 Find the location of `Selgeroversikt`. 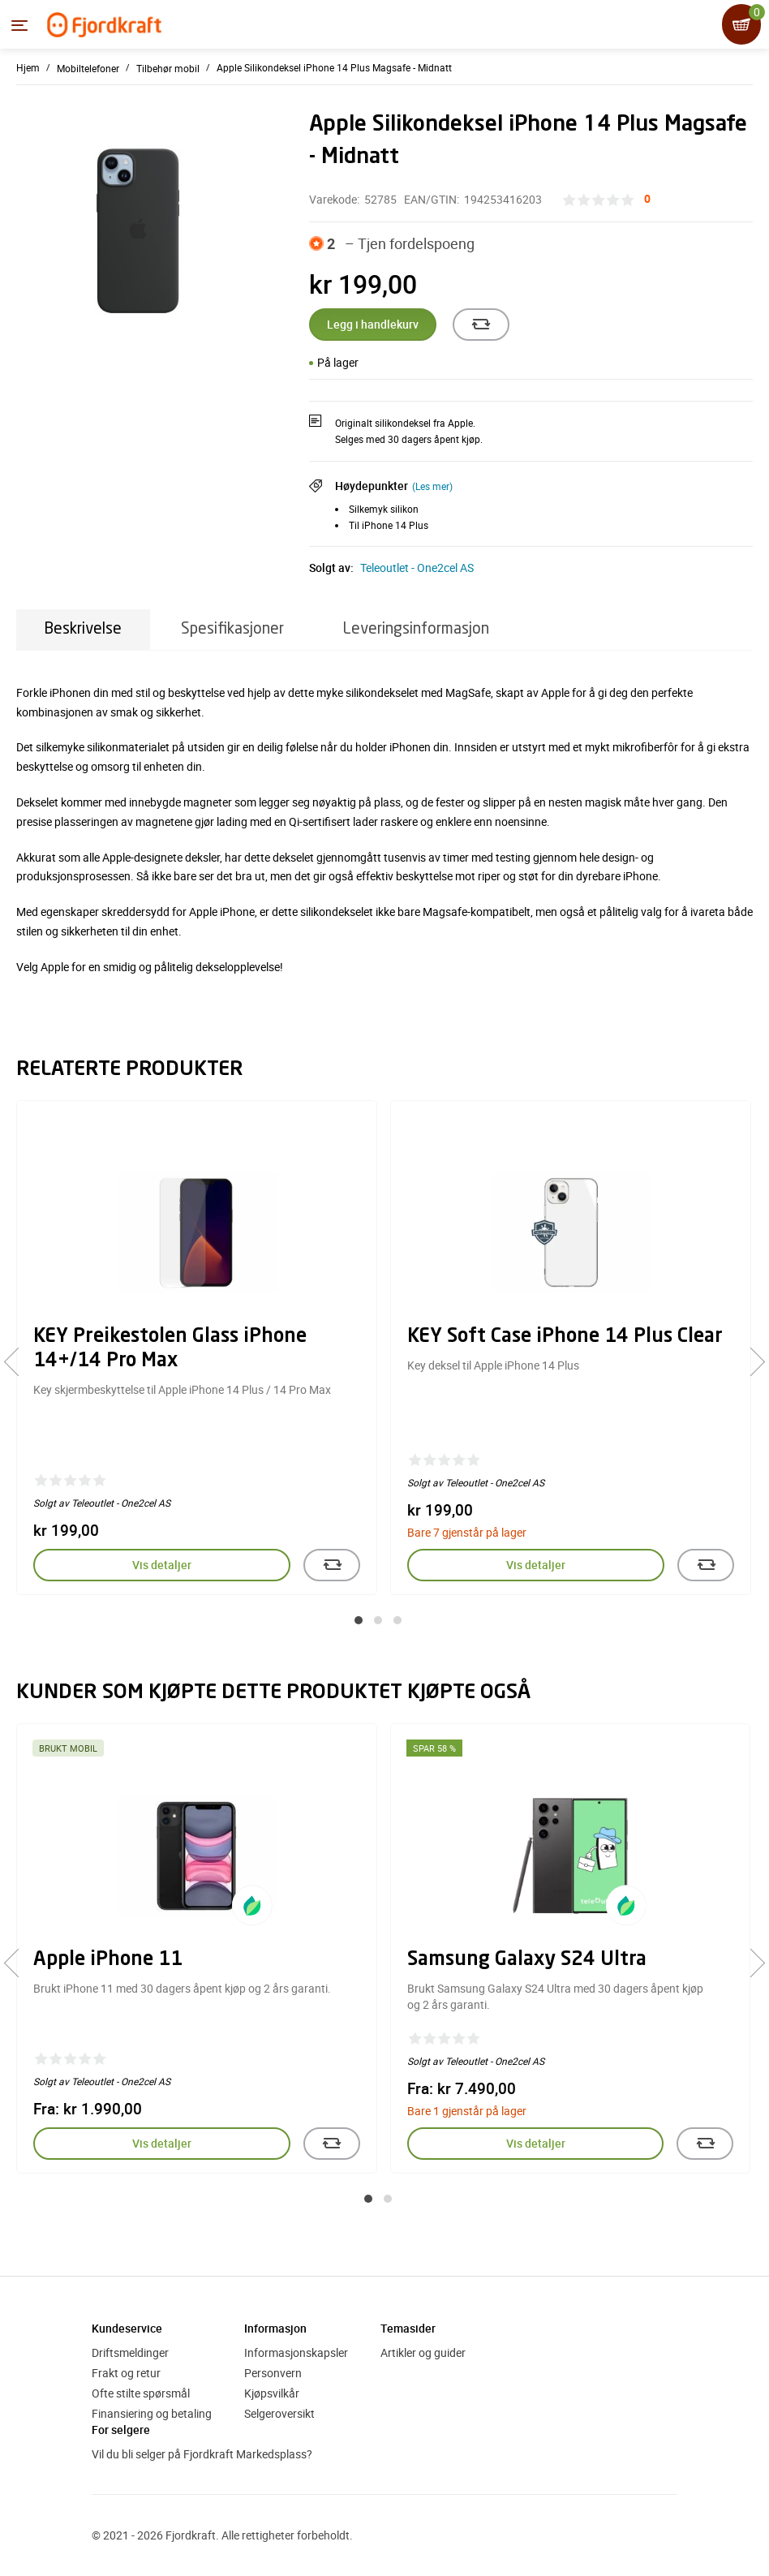

Selgeroversikt is located at coordinates (279, 2413).